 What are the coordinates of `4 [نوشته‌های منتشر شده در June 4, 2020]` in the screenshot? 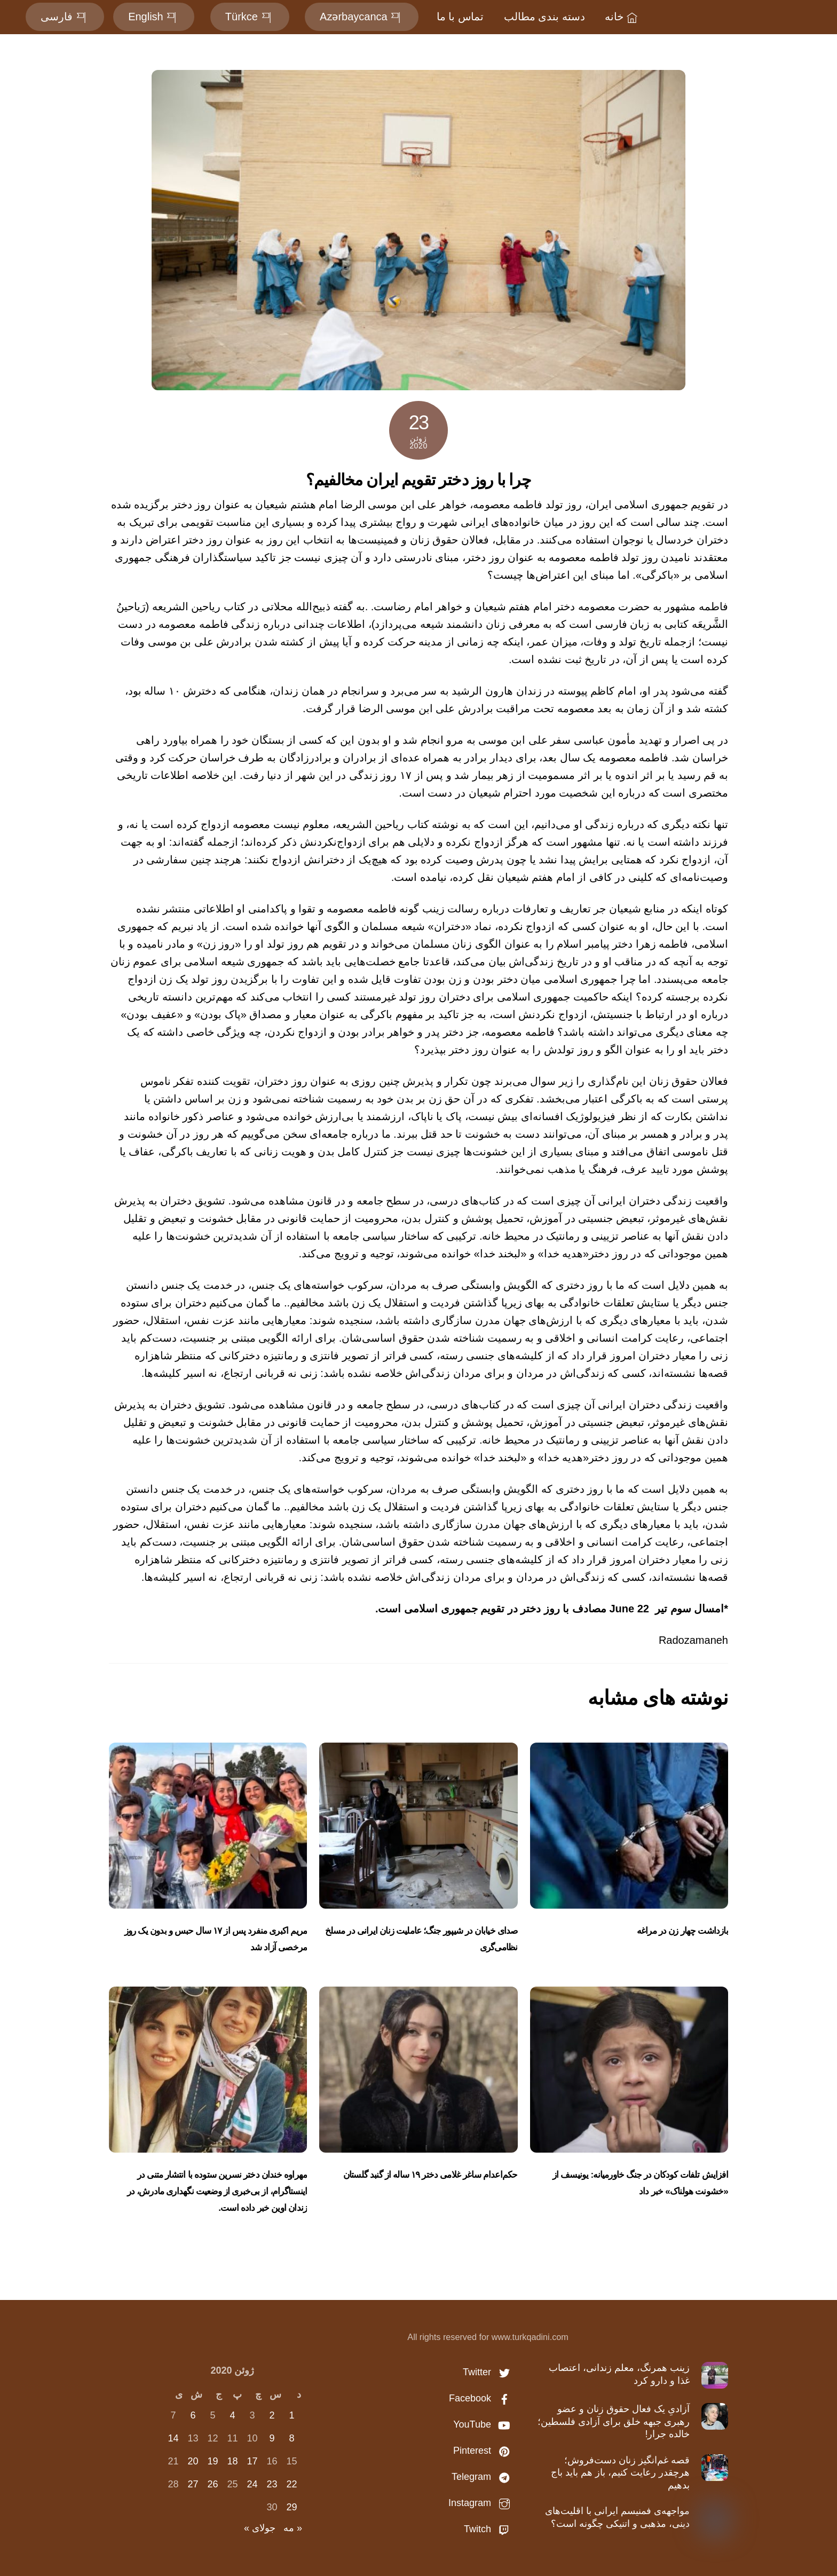 It's located at (232, 2415).